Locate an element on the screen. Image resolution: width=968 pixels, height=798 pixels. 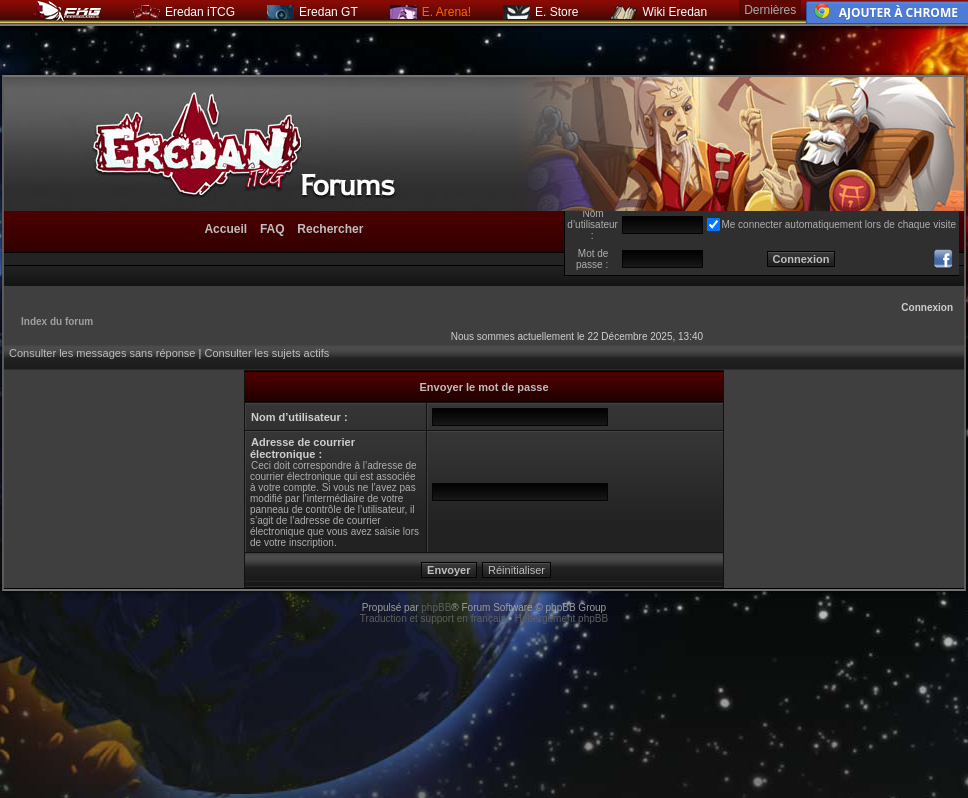
Connexion is located at coordinates (927, 307).